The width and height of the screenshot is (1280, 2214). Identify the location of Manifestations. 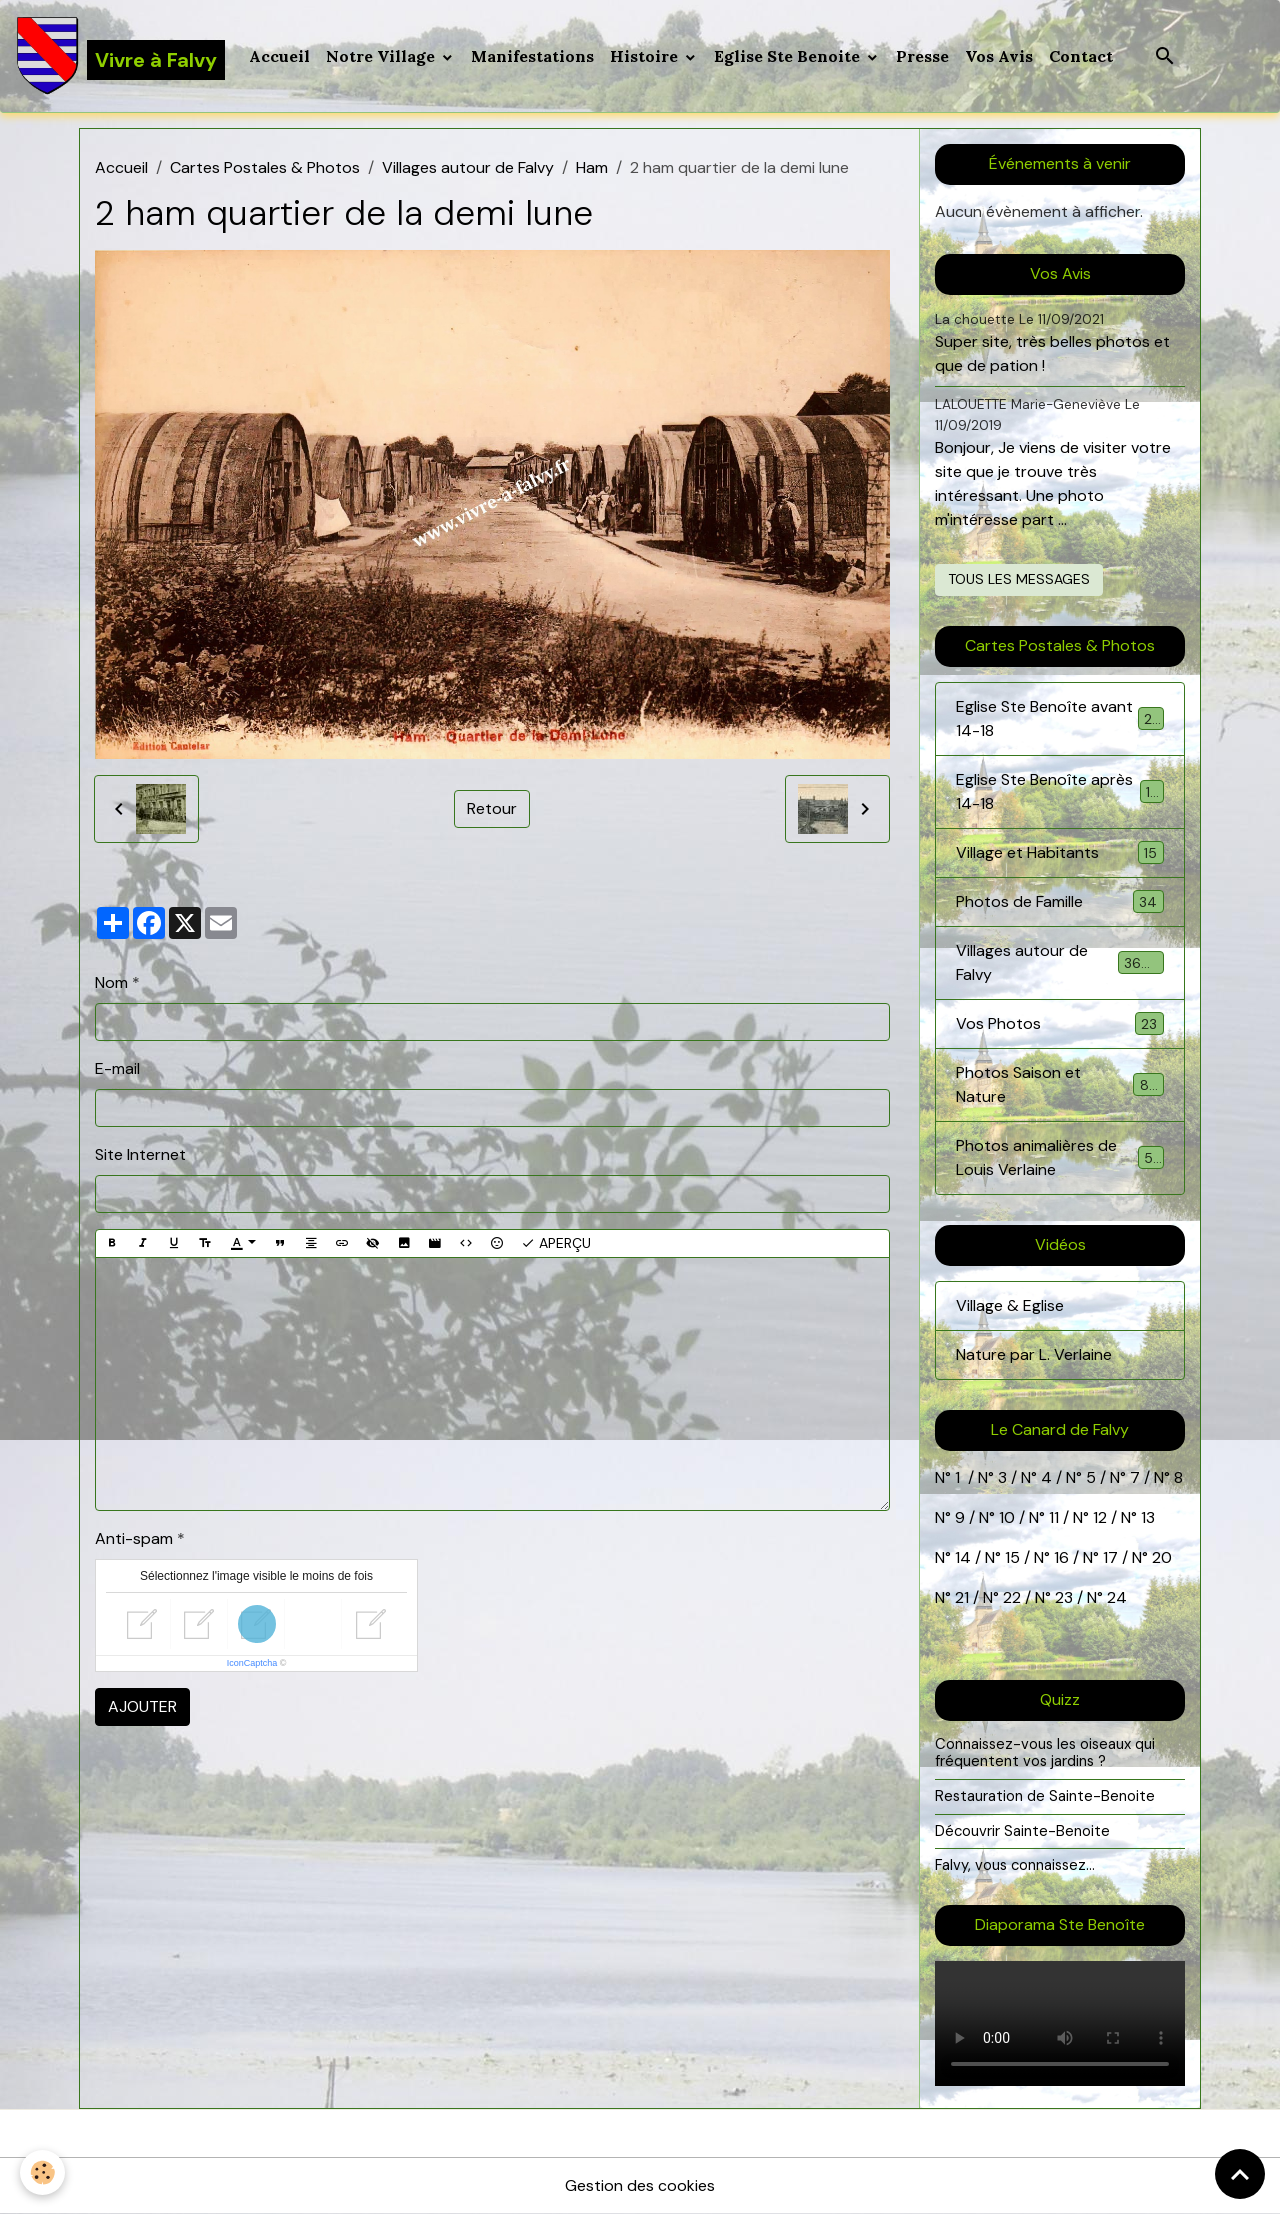
(532, 56).